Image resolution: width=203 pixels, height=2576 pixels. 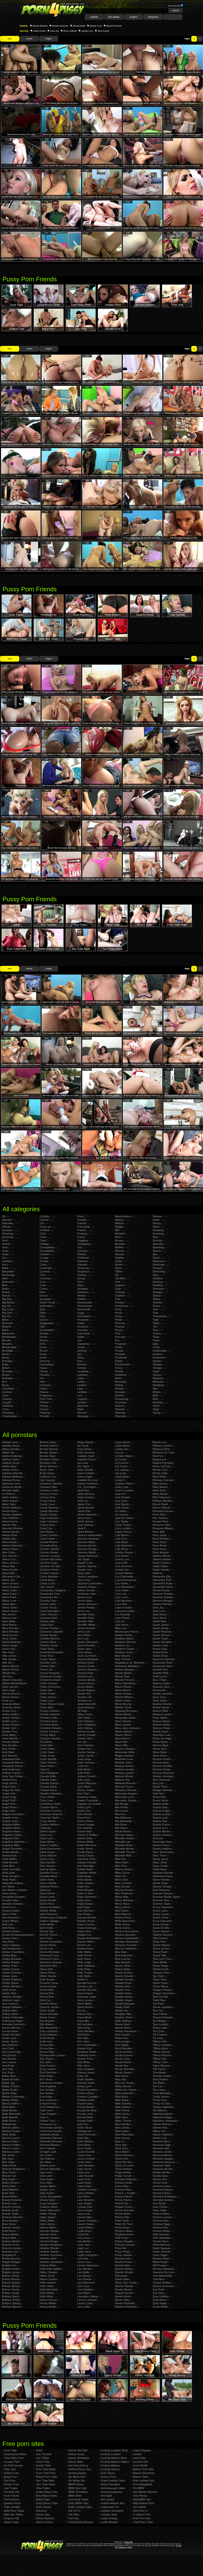 What do you see at coordinates (47, 2017) in the screenshot?
I see `Eliska Cross` at bounding box center [47, 2017].